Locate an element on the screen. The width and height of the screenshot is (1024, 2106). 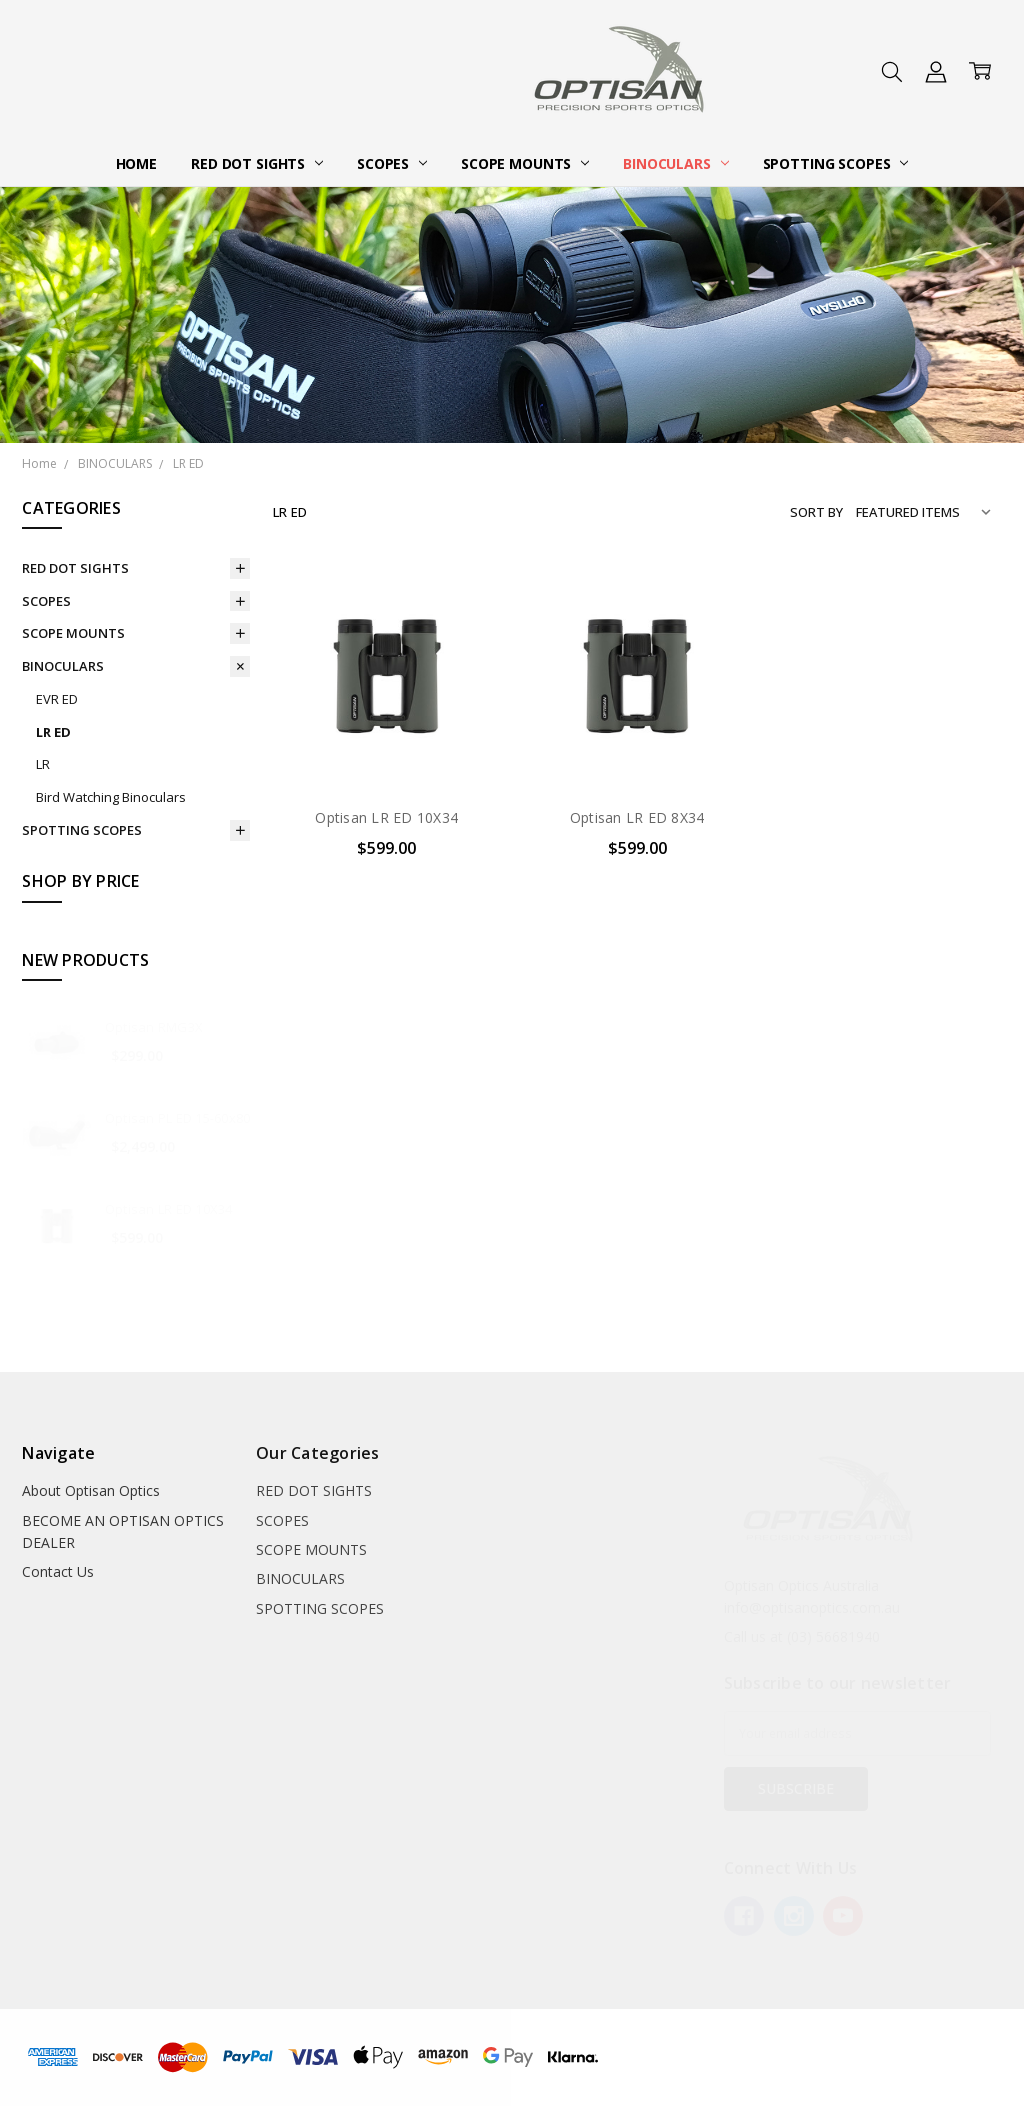
Optisan LR ED 10X34 is located at coordinates (169, 1209).